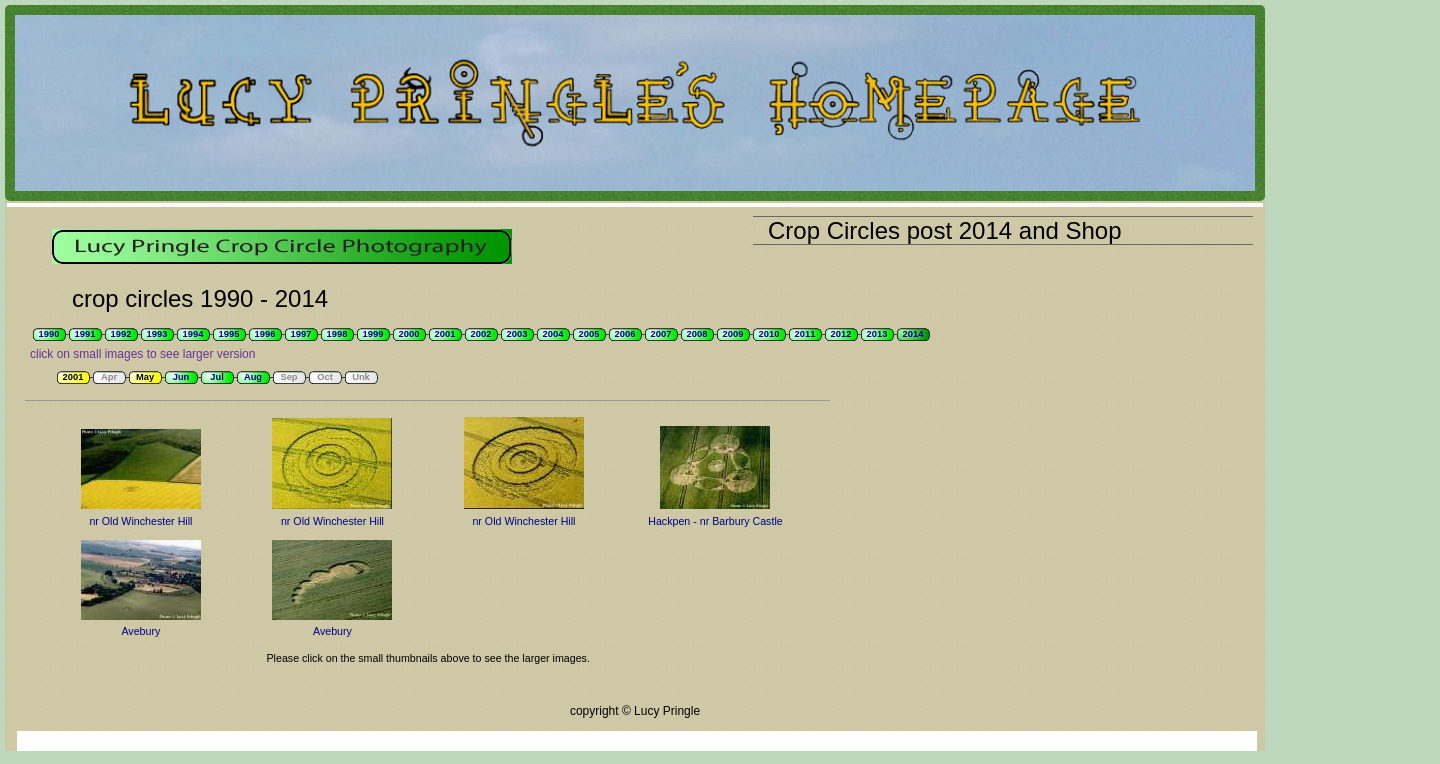 This screenshot has height=764, width=1440. I want to click on 2004, so click(553, 334).